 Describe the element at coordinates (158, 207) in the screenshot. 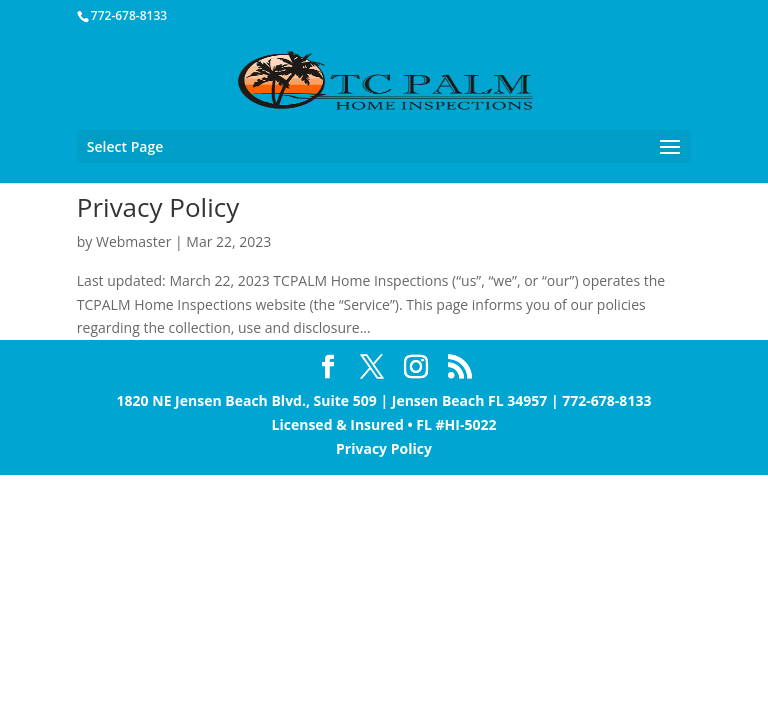

I see `Privacy Policy` at that location.